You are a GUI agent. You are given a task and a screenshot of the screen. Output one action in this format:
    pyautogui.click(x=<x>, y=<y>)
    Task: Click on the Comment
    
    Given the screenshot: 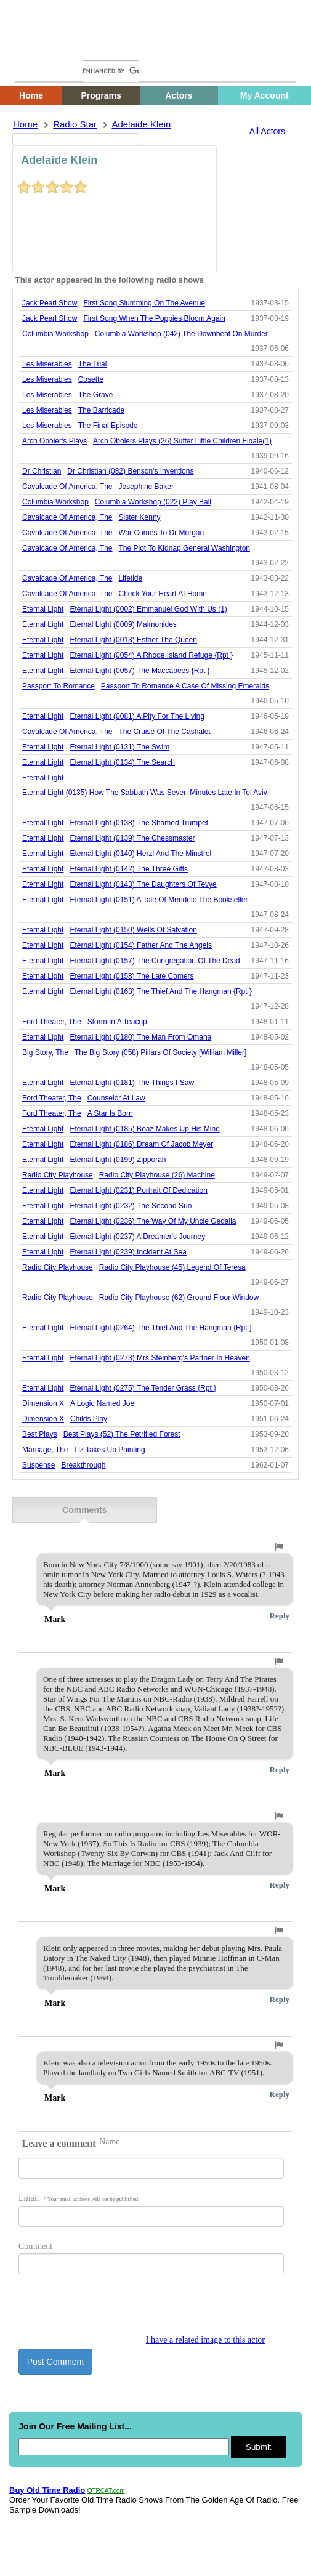 What is the action you would take?
    pyautogui.click(x=35, y=2246)
    